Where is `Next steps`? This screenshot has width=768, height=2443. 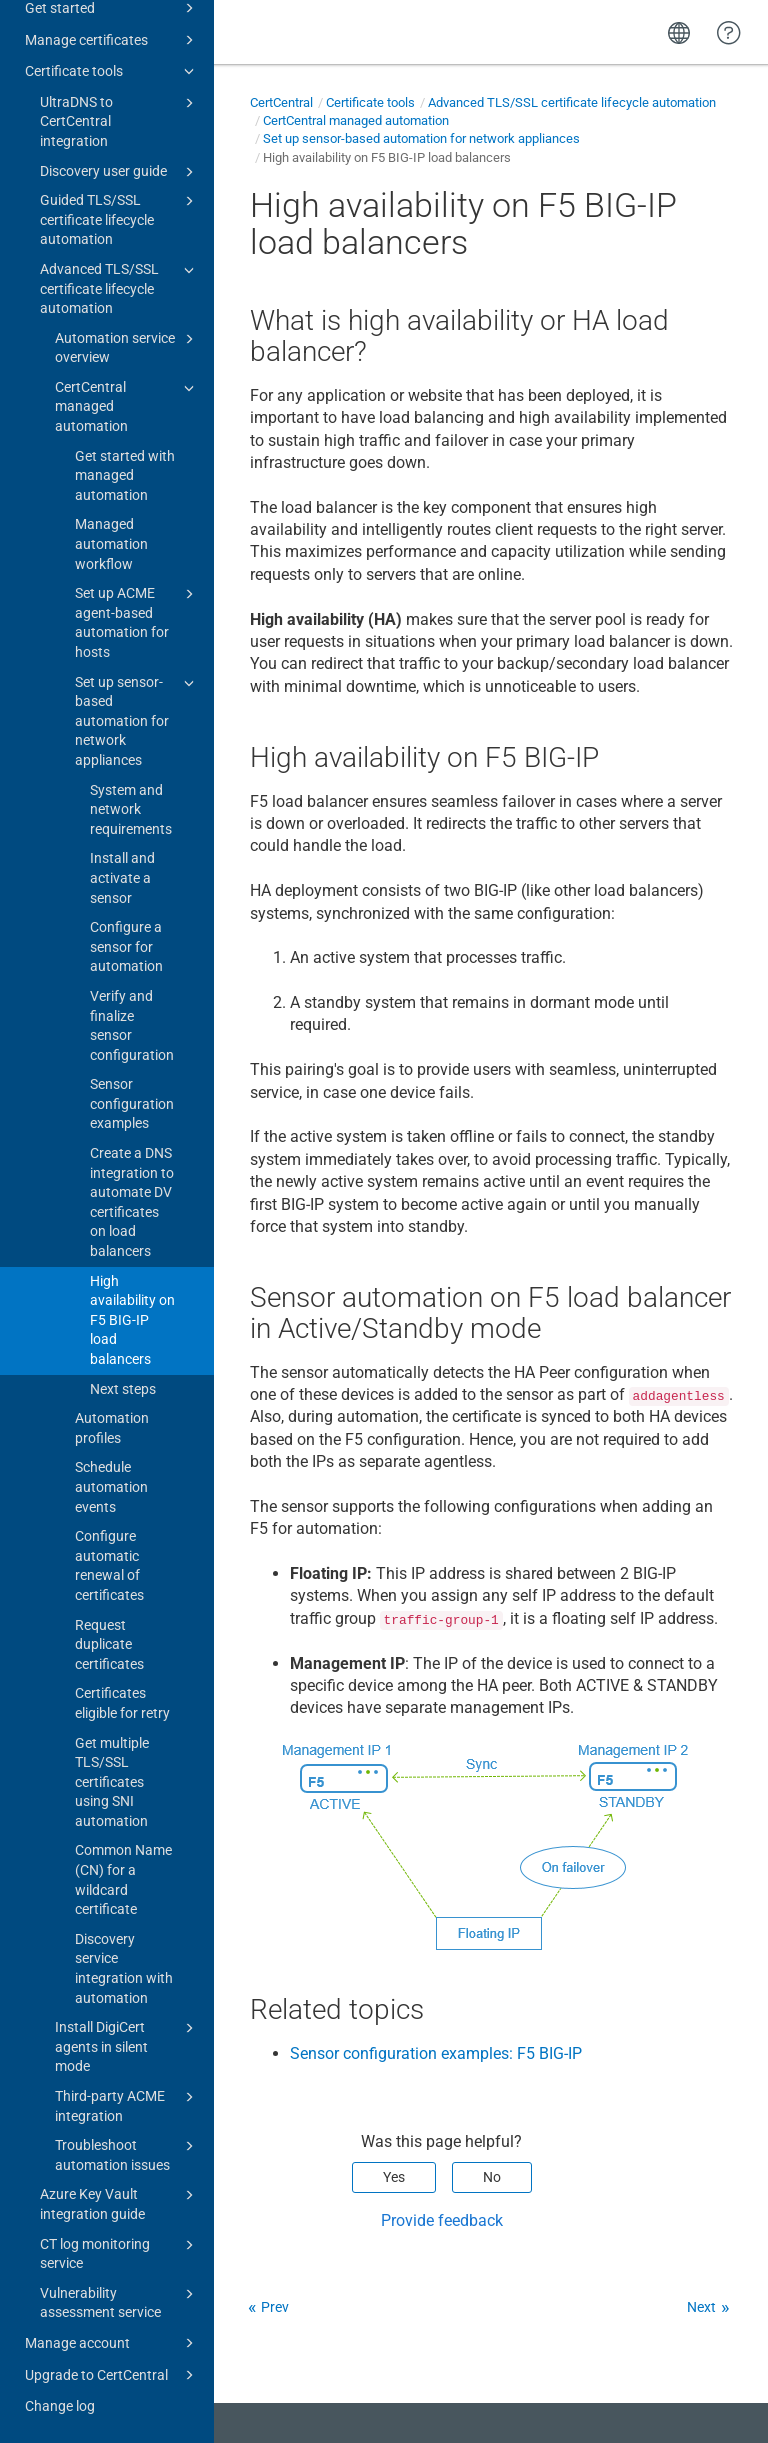 Next steps is located at coordinates (123, 1389).